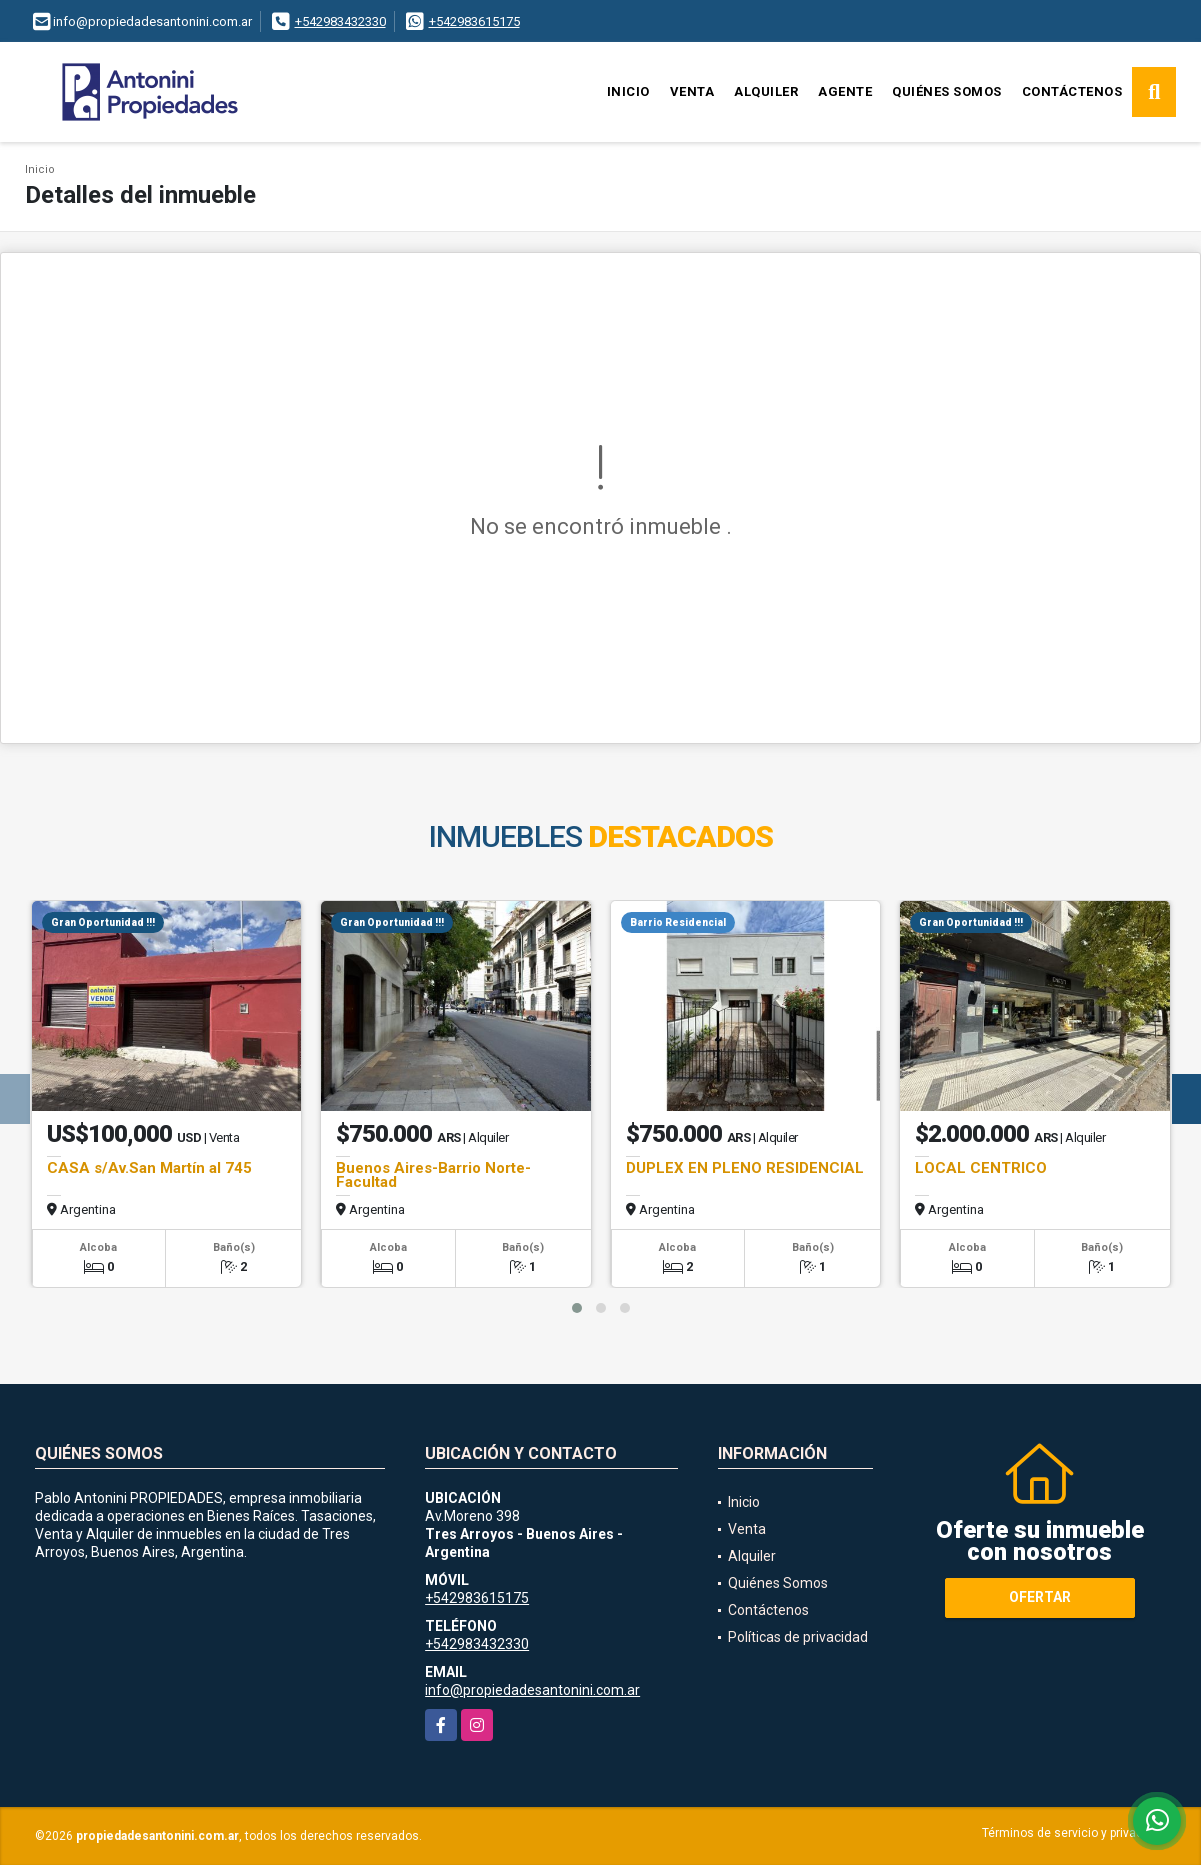  I want to click on Inicio, so click(628, 91).